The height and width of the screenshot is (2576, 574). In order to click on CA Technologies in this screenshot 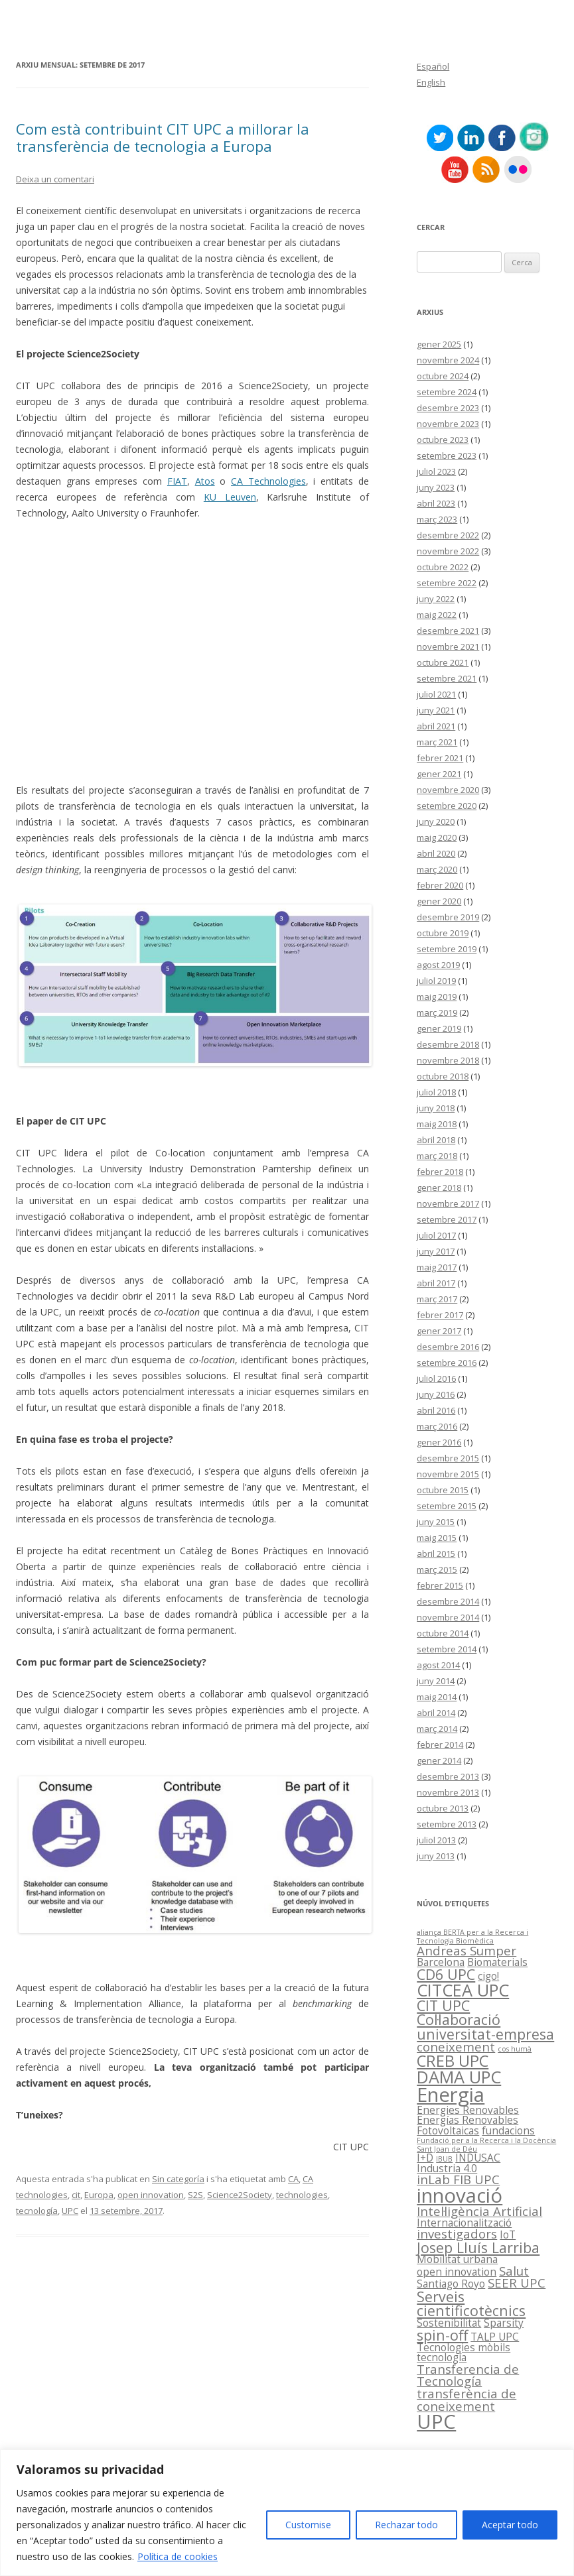, I will do `click(268, 481)`.